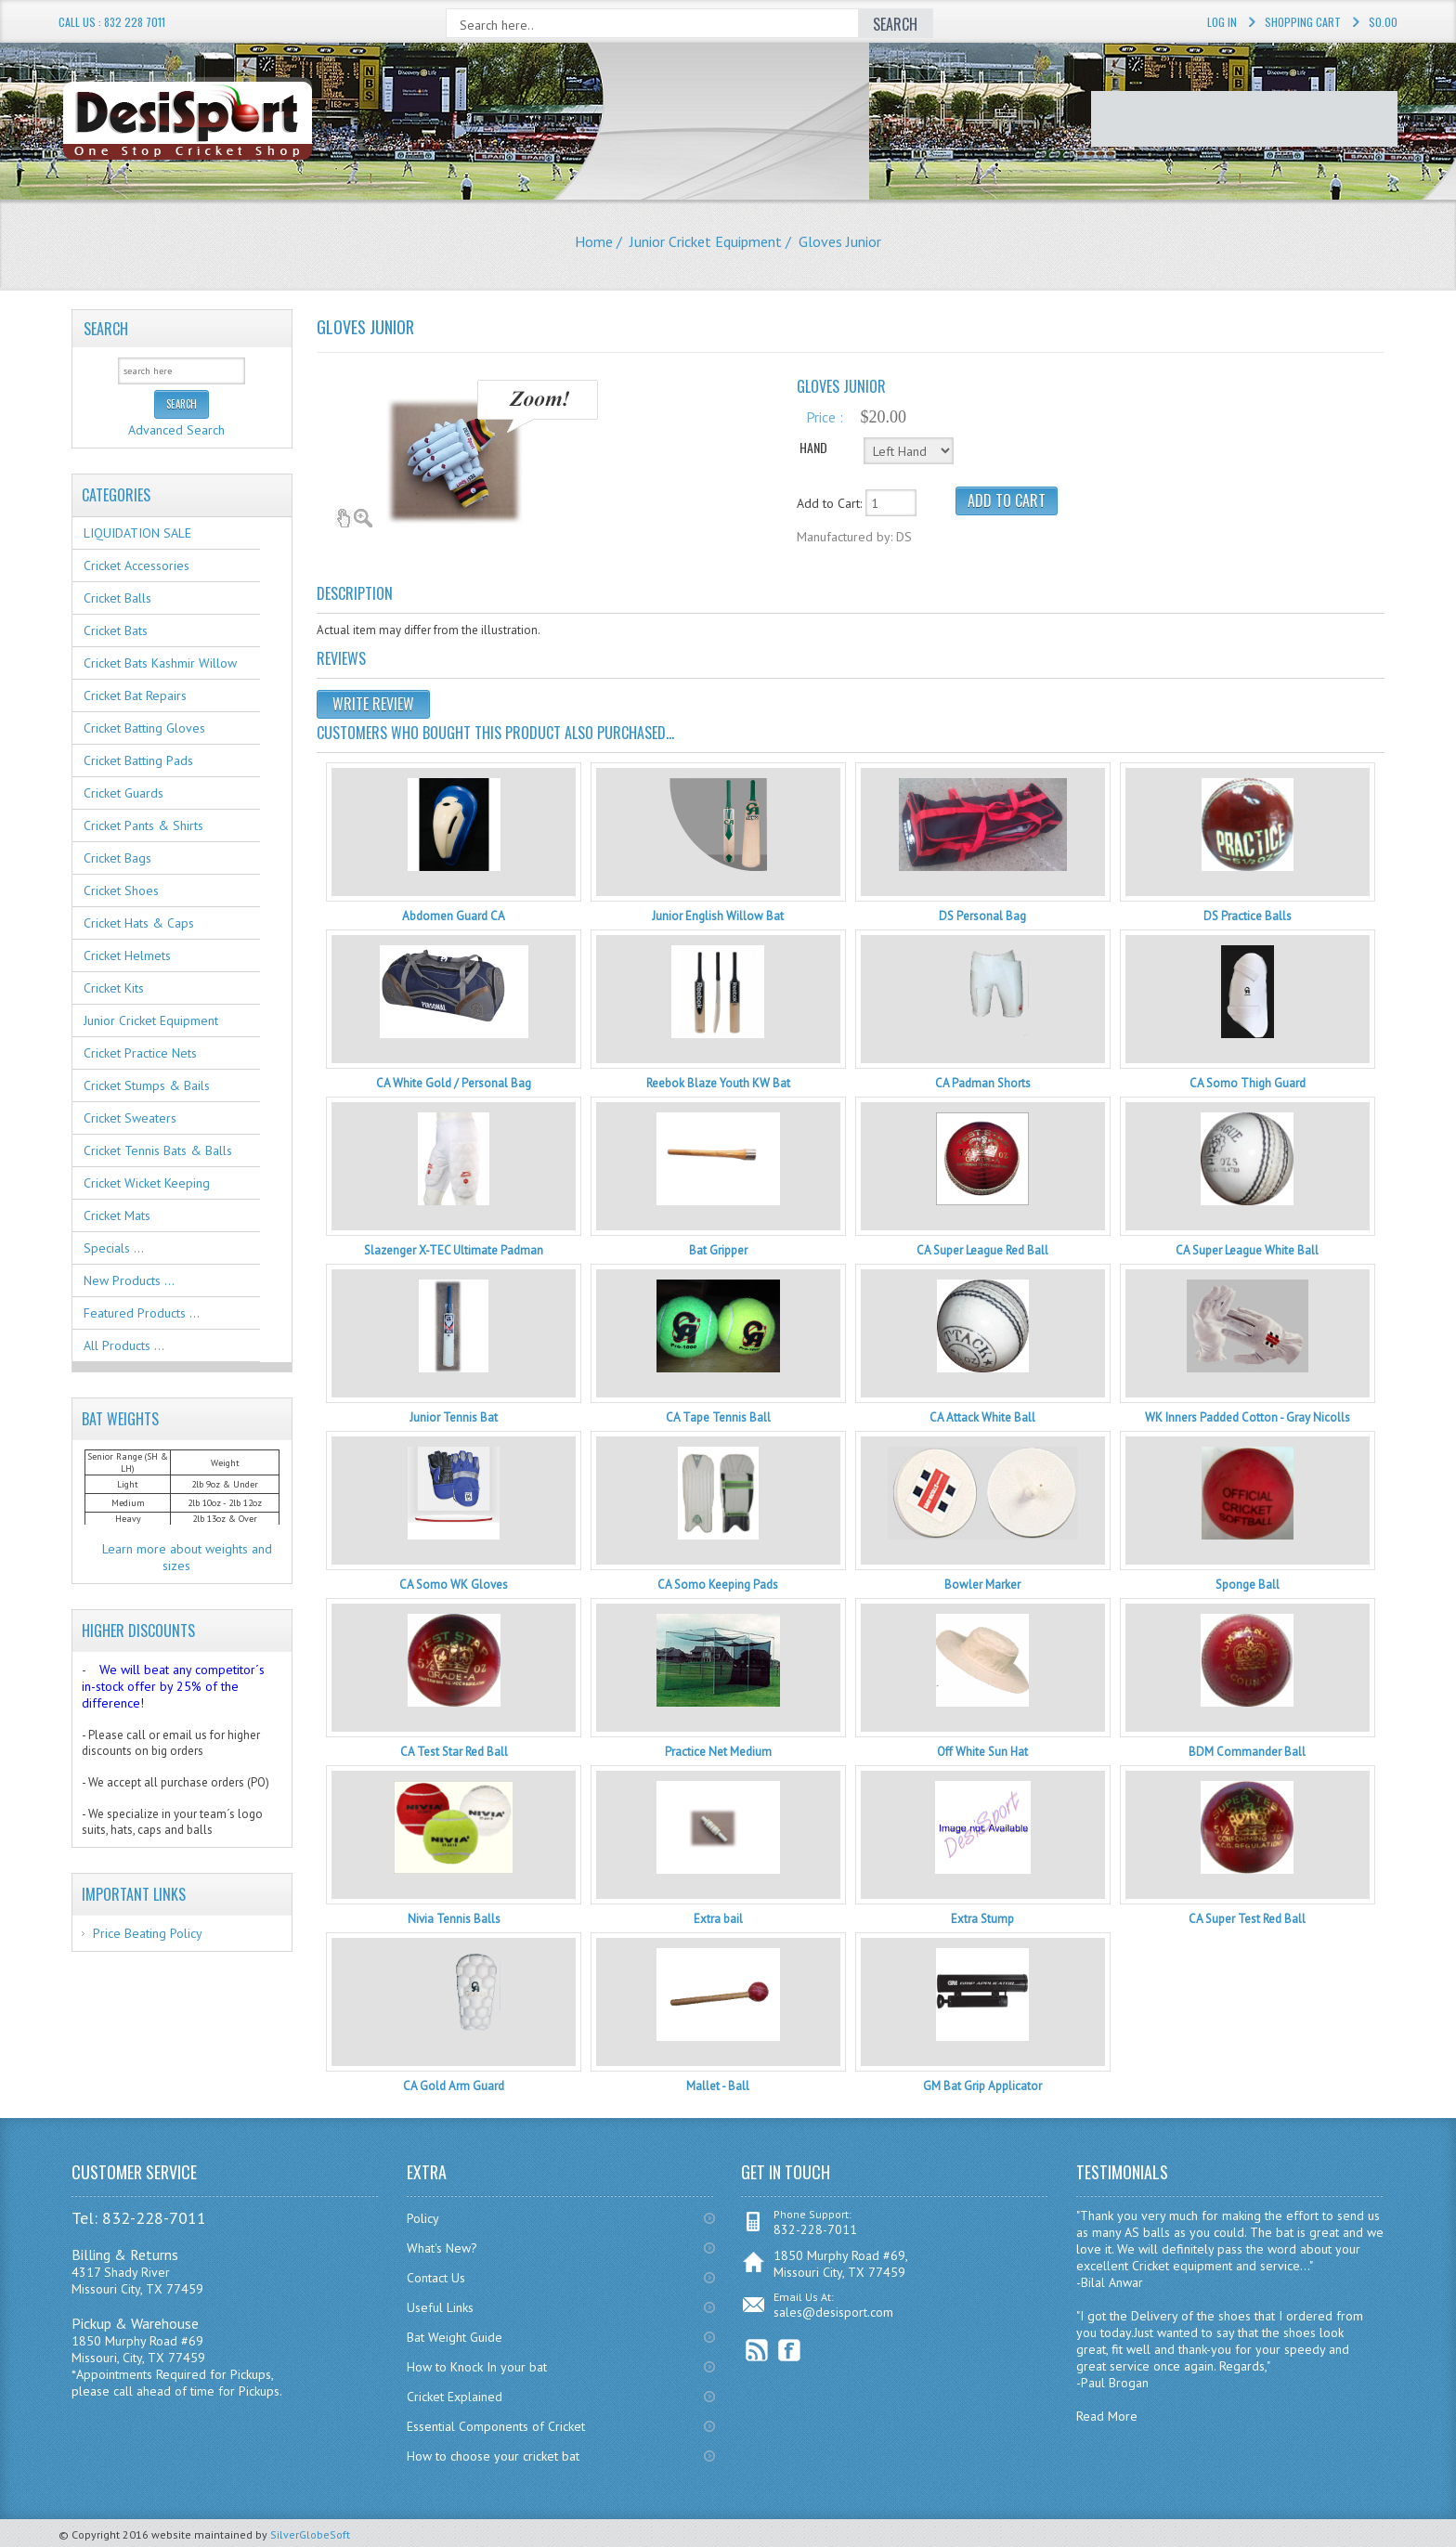 Image resolution: width=1456 pixels, height=2547 pixels. Describe the element at coordinates (757, 2350) in the screenshot. I see `RSS Feed` at that location.